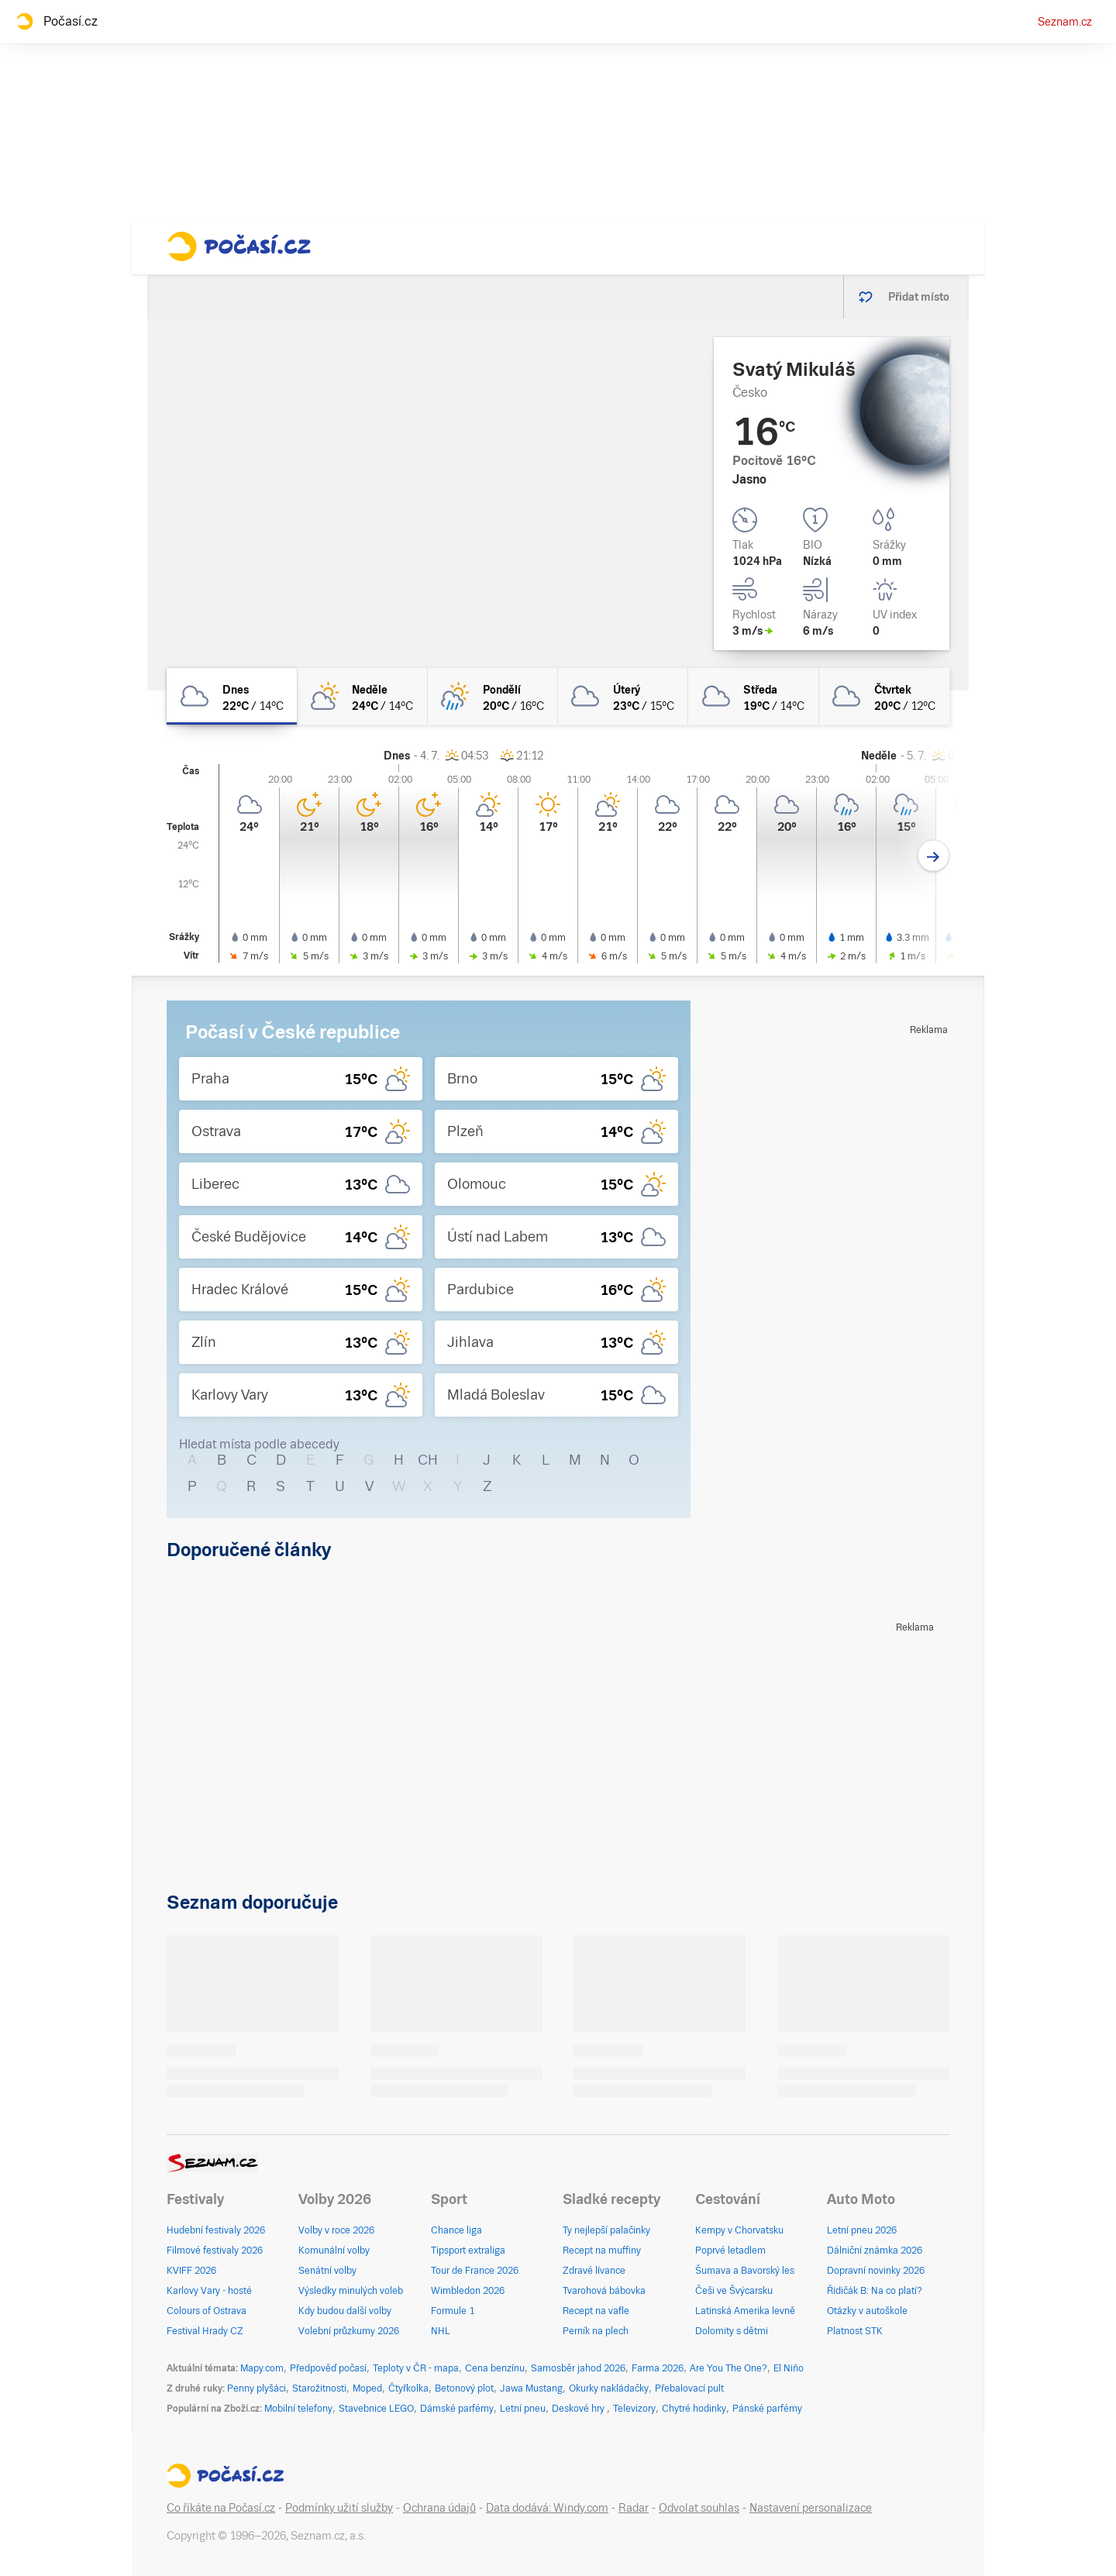 The image size is (1116, 2576). Describe the element at coordinates (602, 2250) in the screenshot. I see `Recept na muffiny` at that location.